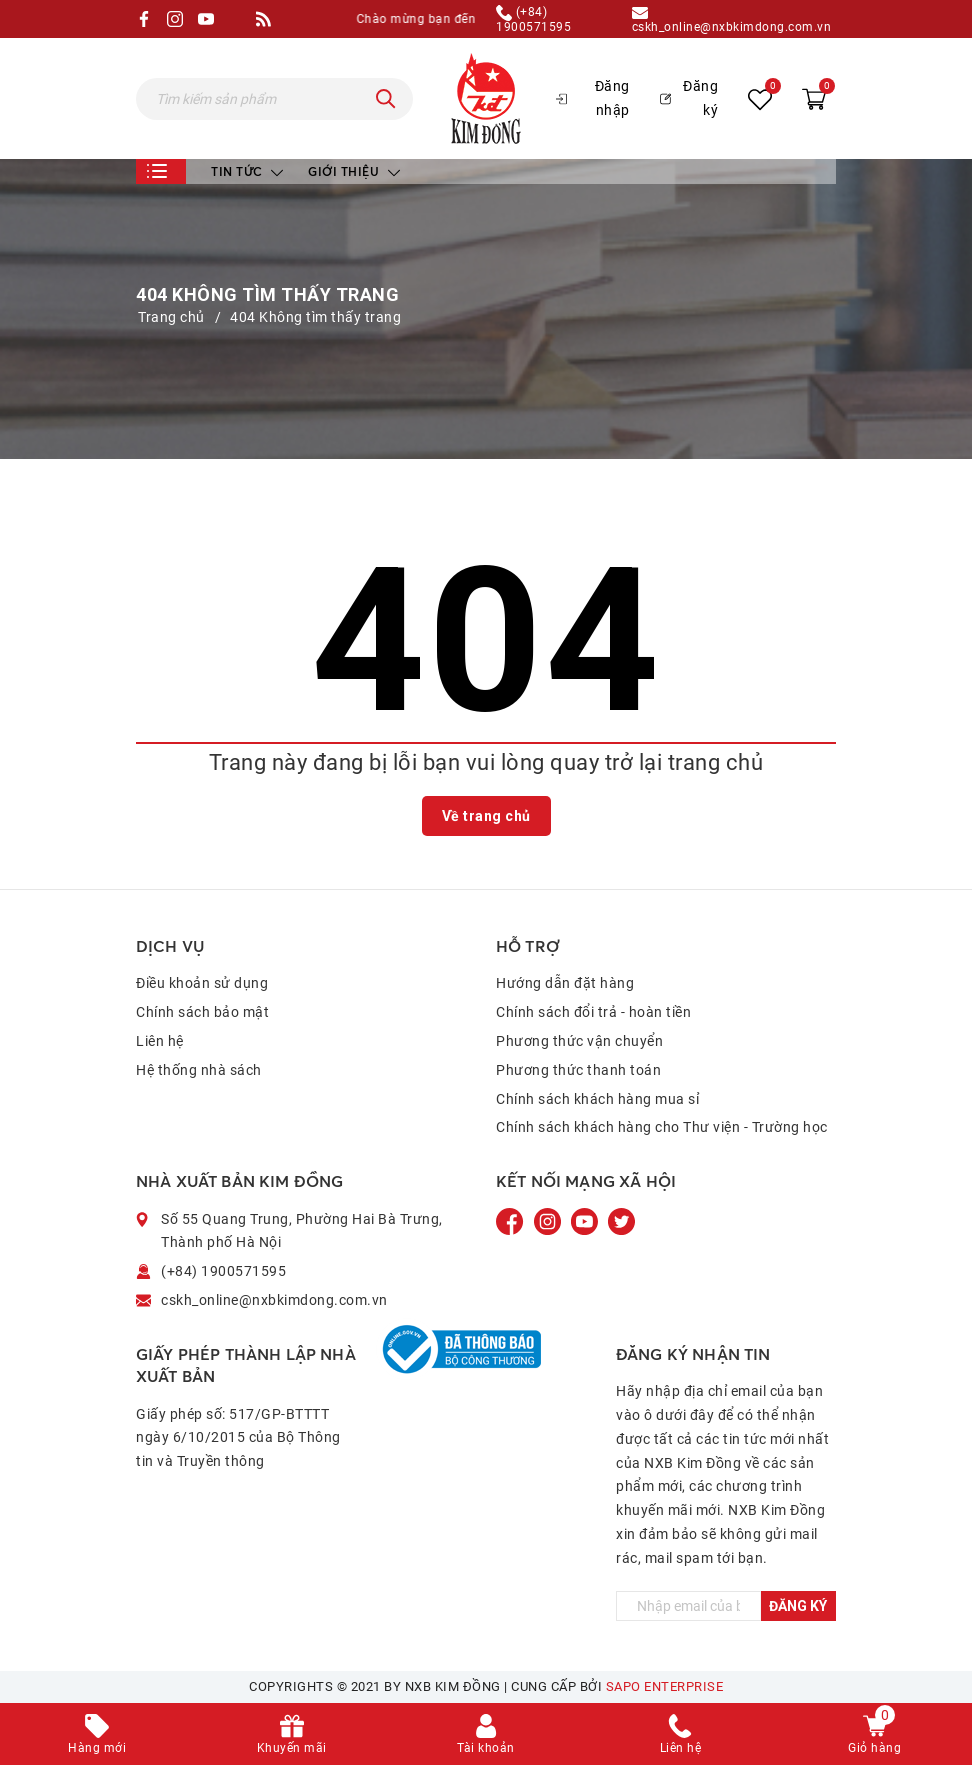 Image resolution: width=972 pixels, height=1765 pixels. What do you see at coordinates (689, 98) in the screenshot?
I see `Đăng ký` at bounding box center [689, 98].